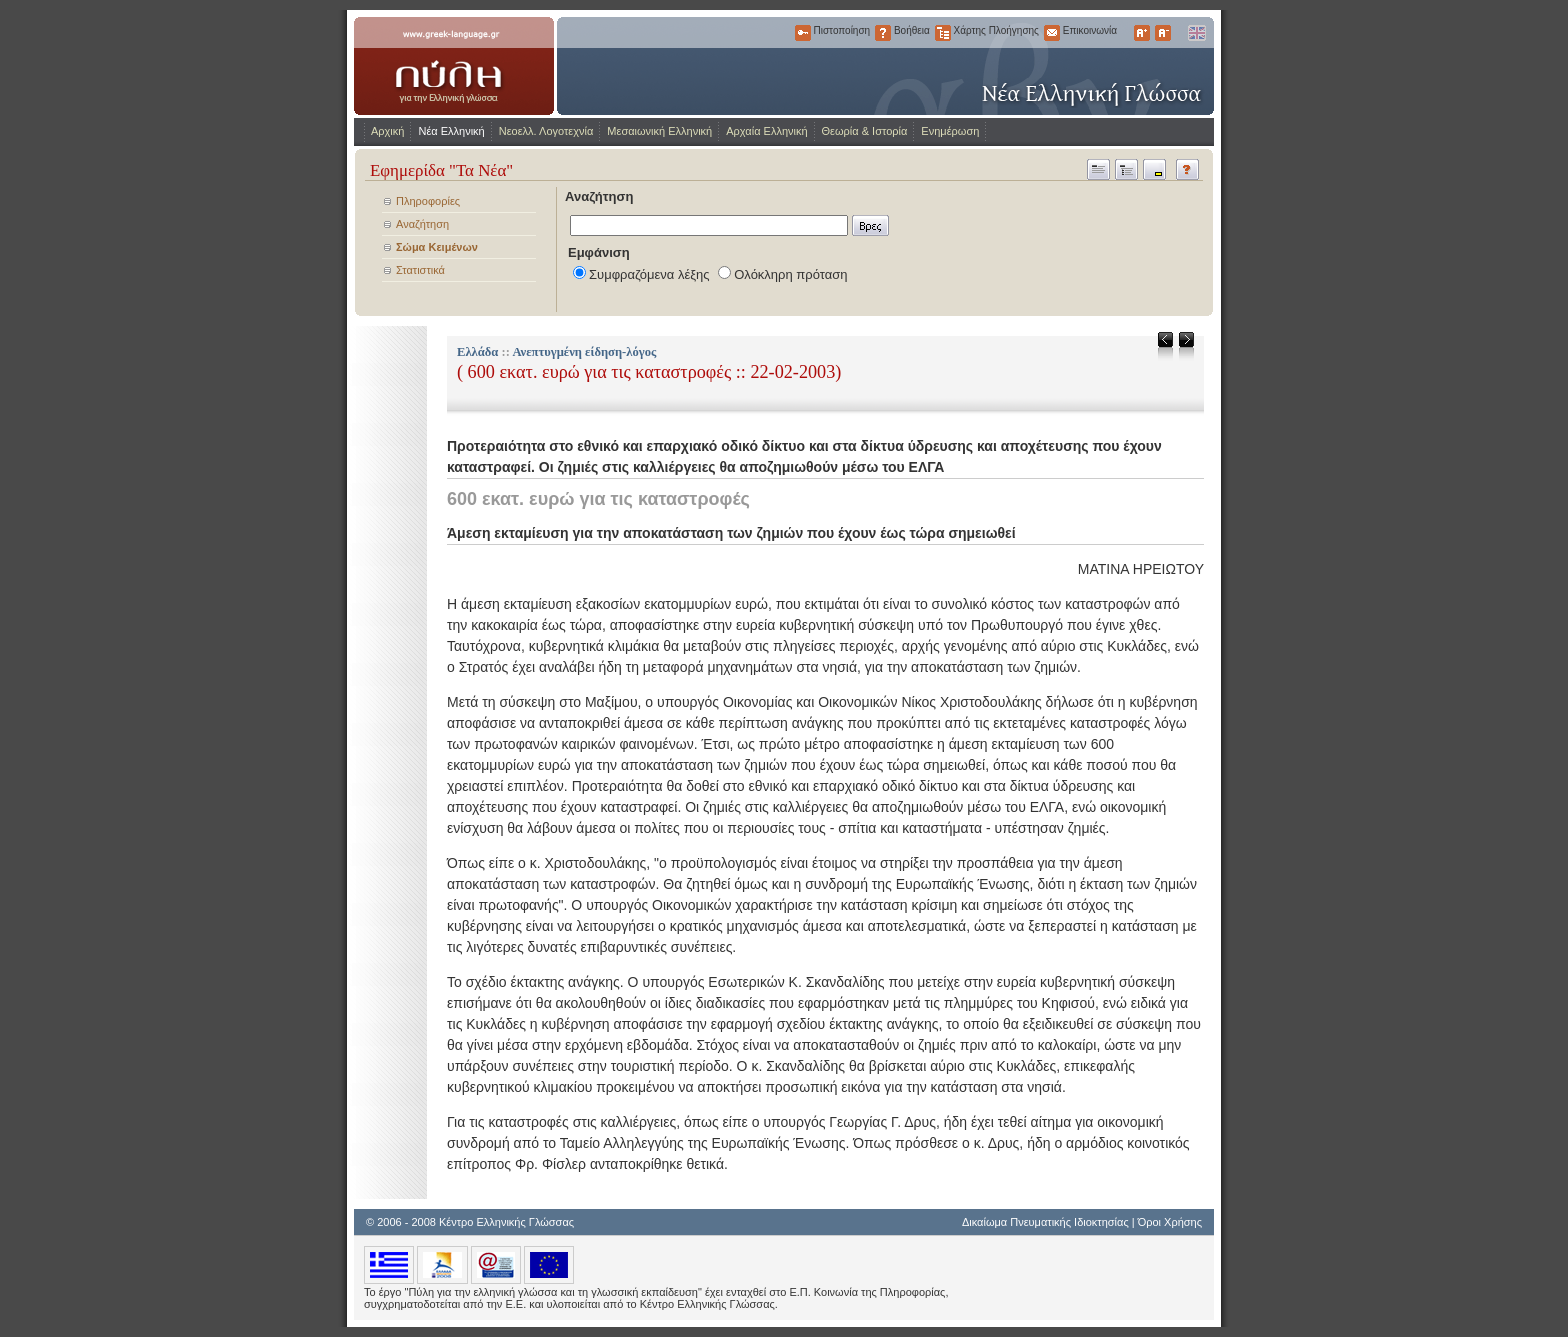 This screenshot has height=1337, width=1568. Describe the element at coordinates (1045, 1222) in the screenshot. I see `Δικαίωμα Πνευματικής Ιδιοκτησίας` at that location.